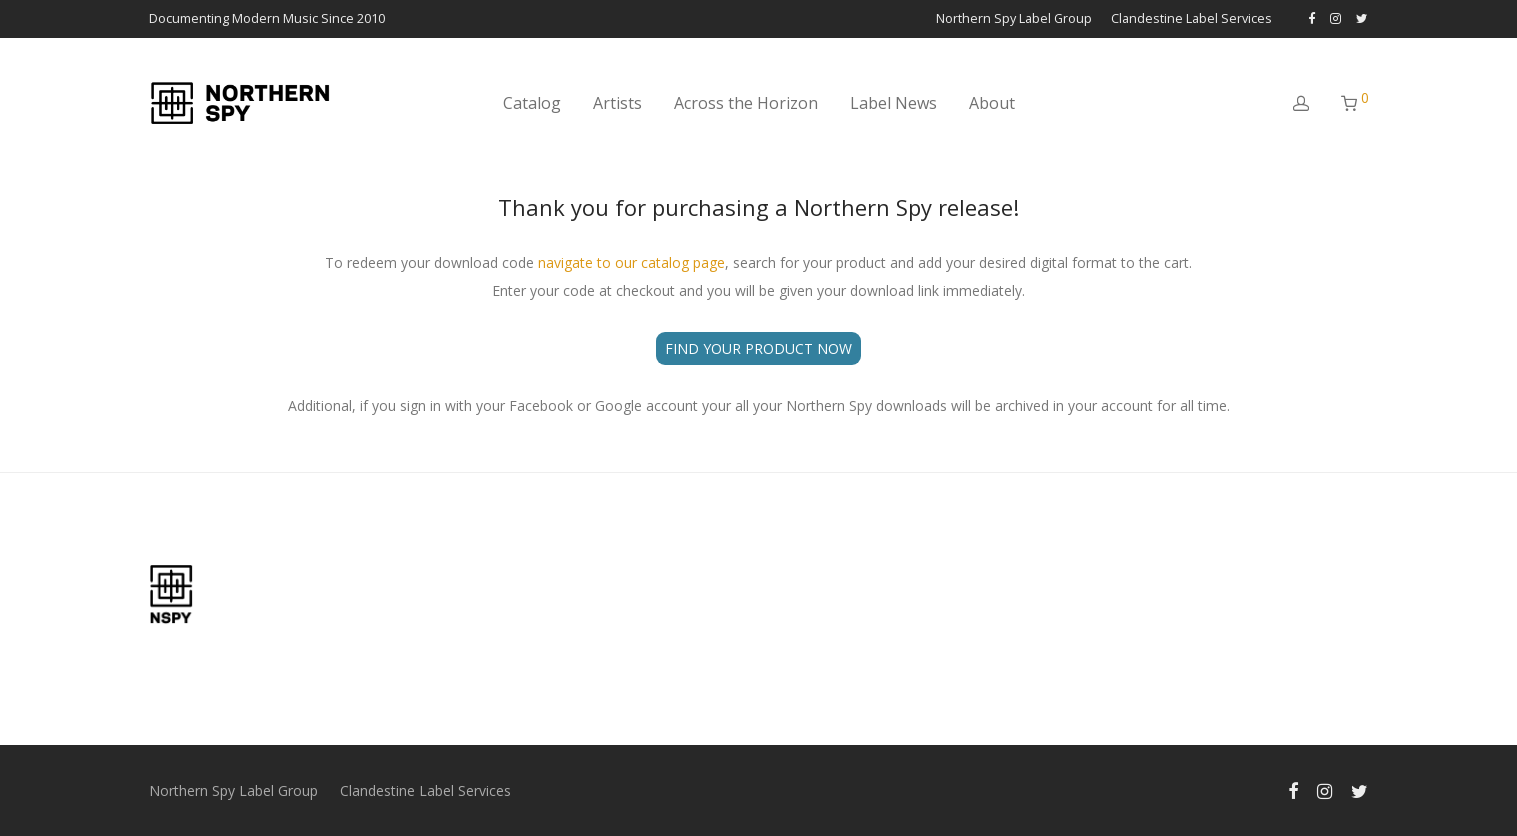 This screenshot has height=836, width=1517. Describe the element at coordinates (617, 103) in the screenshot. I see `Artists` at that location.